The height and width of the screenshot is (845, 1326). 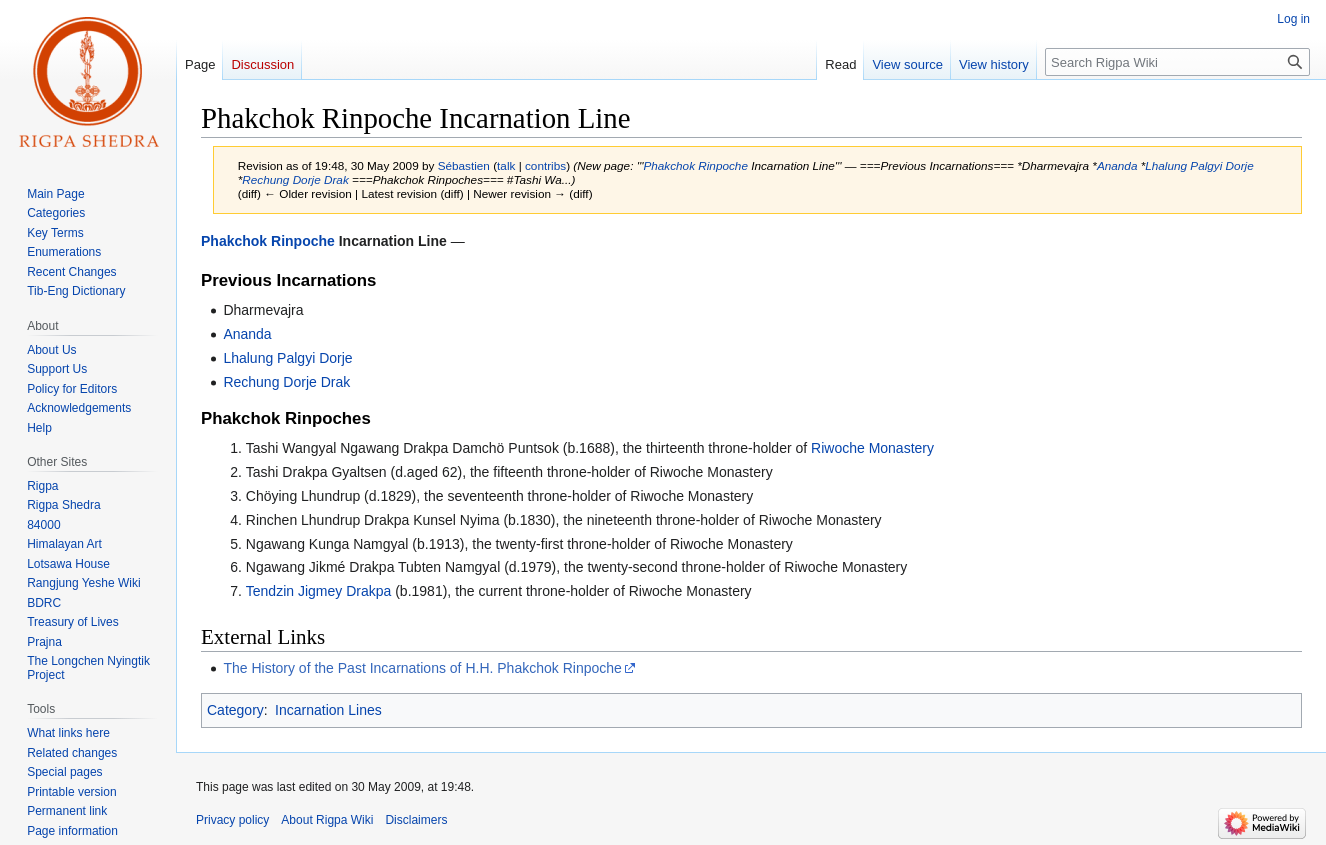 I want to click on Disclaimers, so click(x=416, y=820).